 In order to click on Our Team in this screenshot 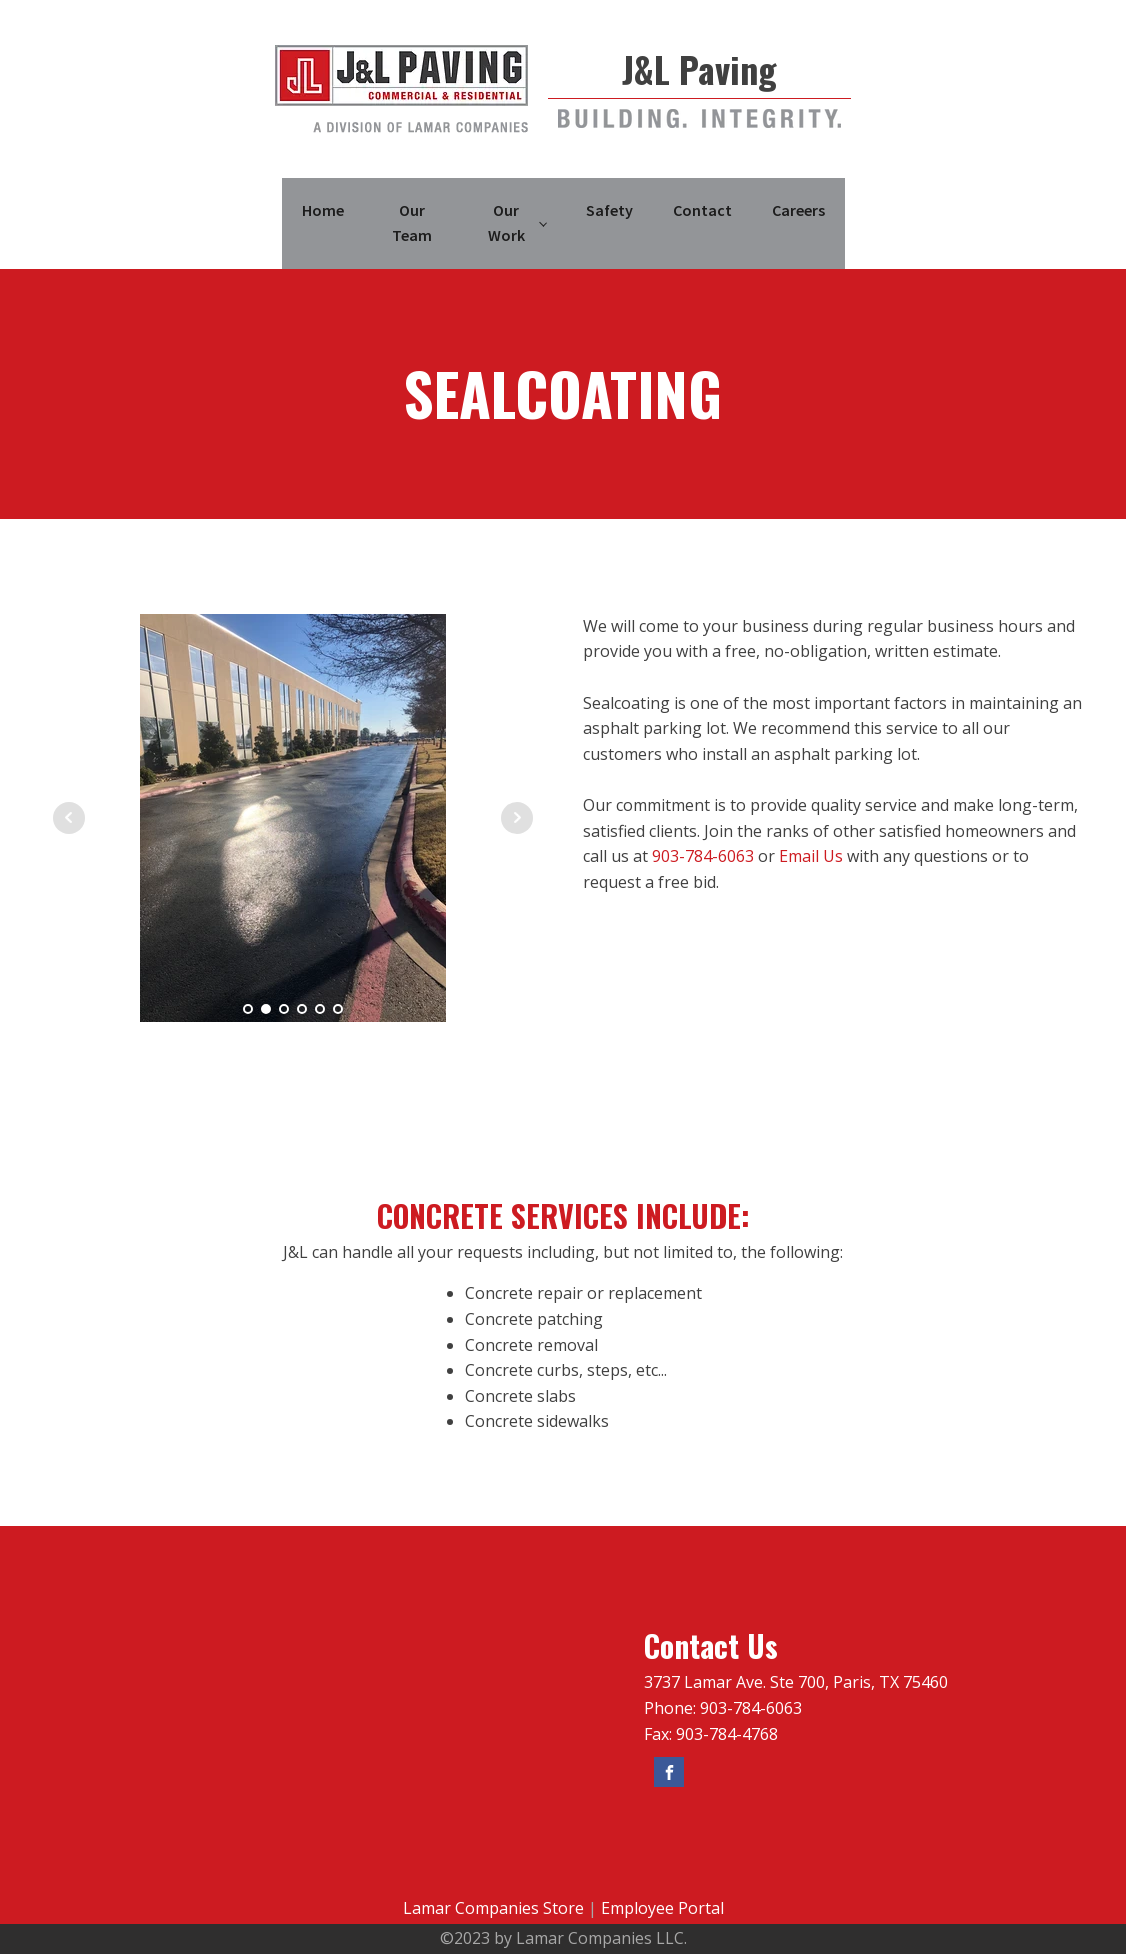, I will do `click(412, 223)`.